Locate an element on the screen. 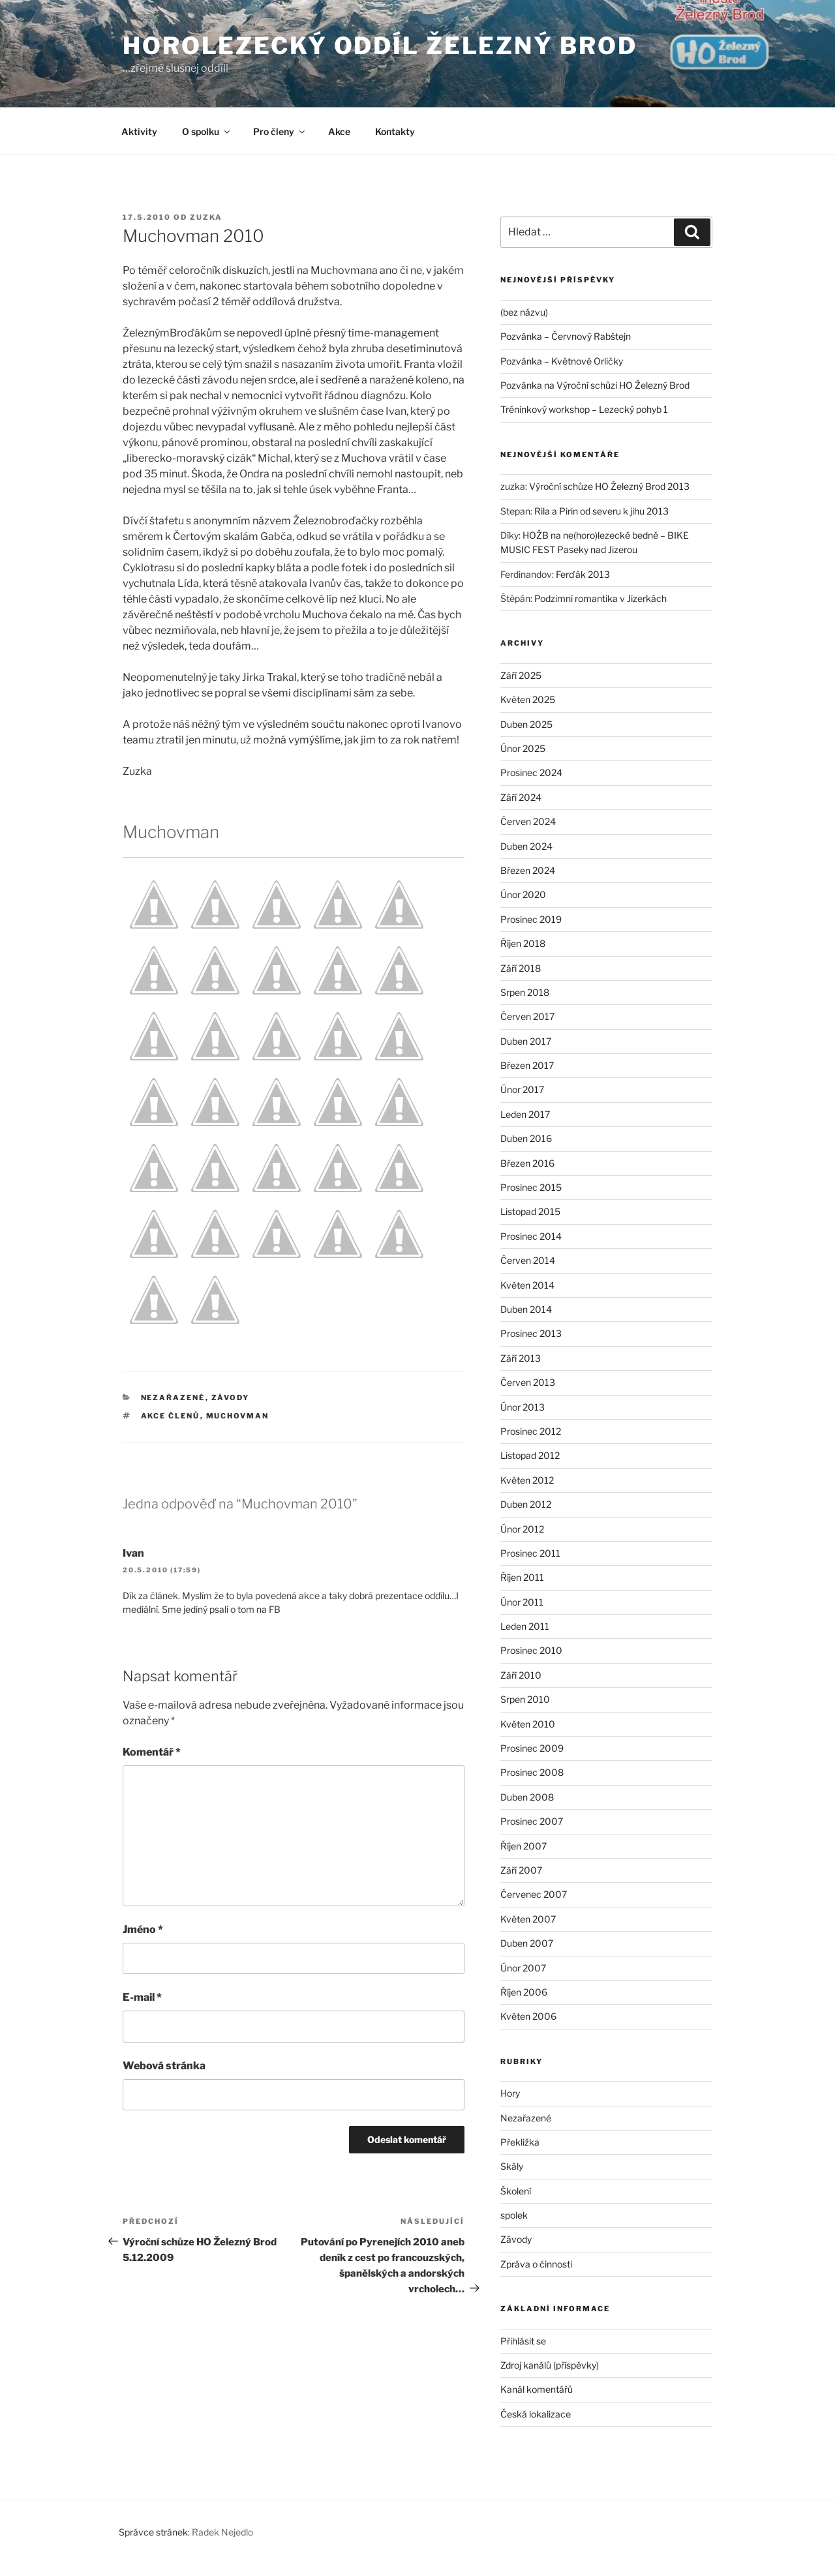 The image size is (835, 2576). Říjen 2018 is located at coordinates (522, 943).